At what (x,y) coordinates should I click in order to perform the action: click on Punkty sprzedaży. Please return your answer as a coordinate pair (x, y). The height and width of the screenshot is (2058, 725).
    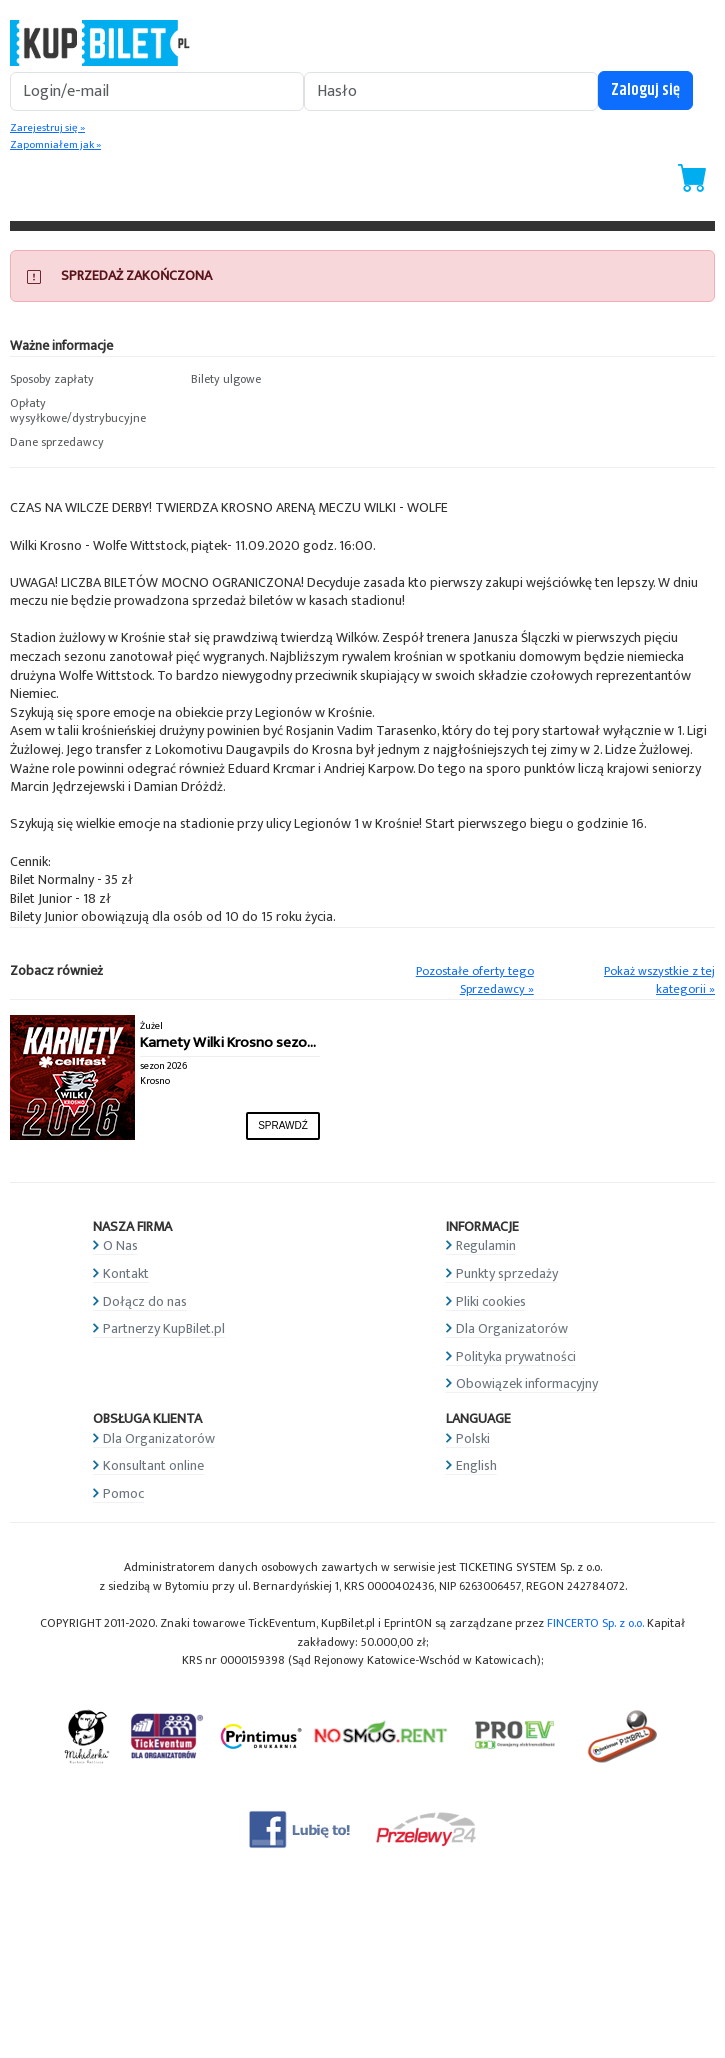
    Looking at the image, I should click on (507, 1273).